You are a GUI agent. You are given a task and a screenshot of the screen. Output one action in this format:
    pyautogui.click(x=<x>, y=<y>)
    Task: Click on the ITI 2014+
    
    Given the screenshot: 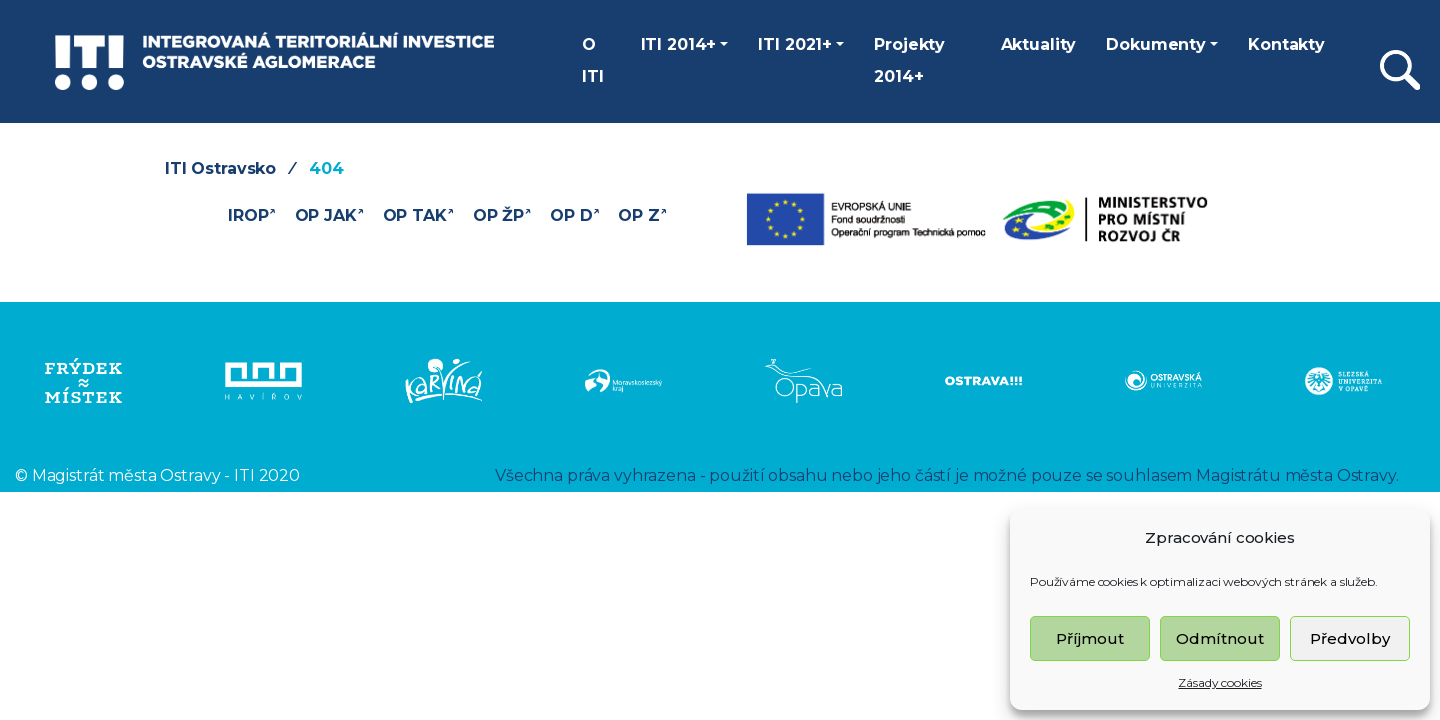 What is the action you would take?
    pyautogui.click(x=679, y=44)
    